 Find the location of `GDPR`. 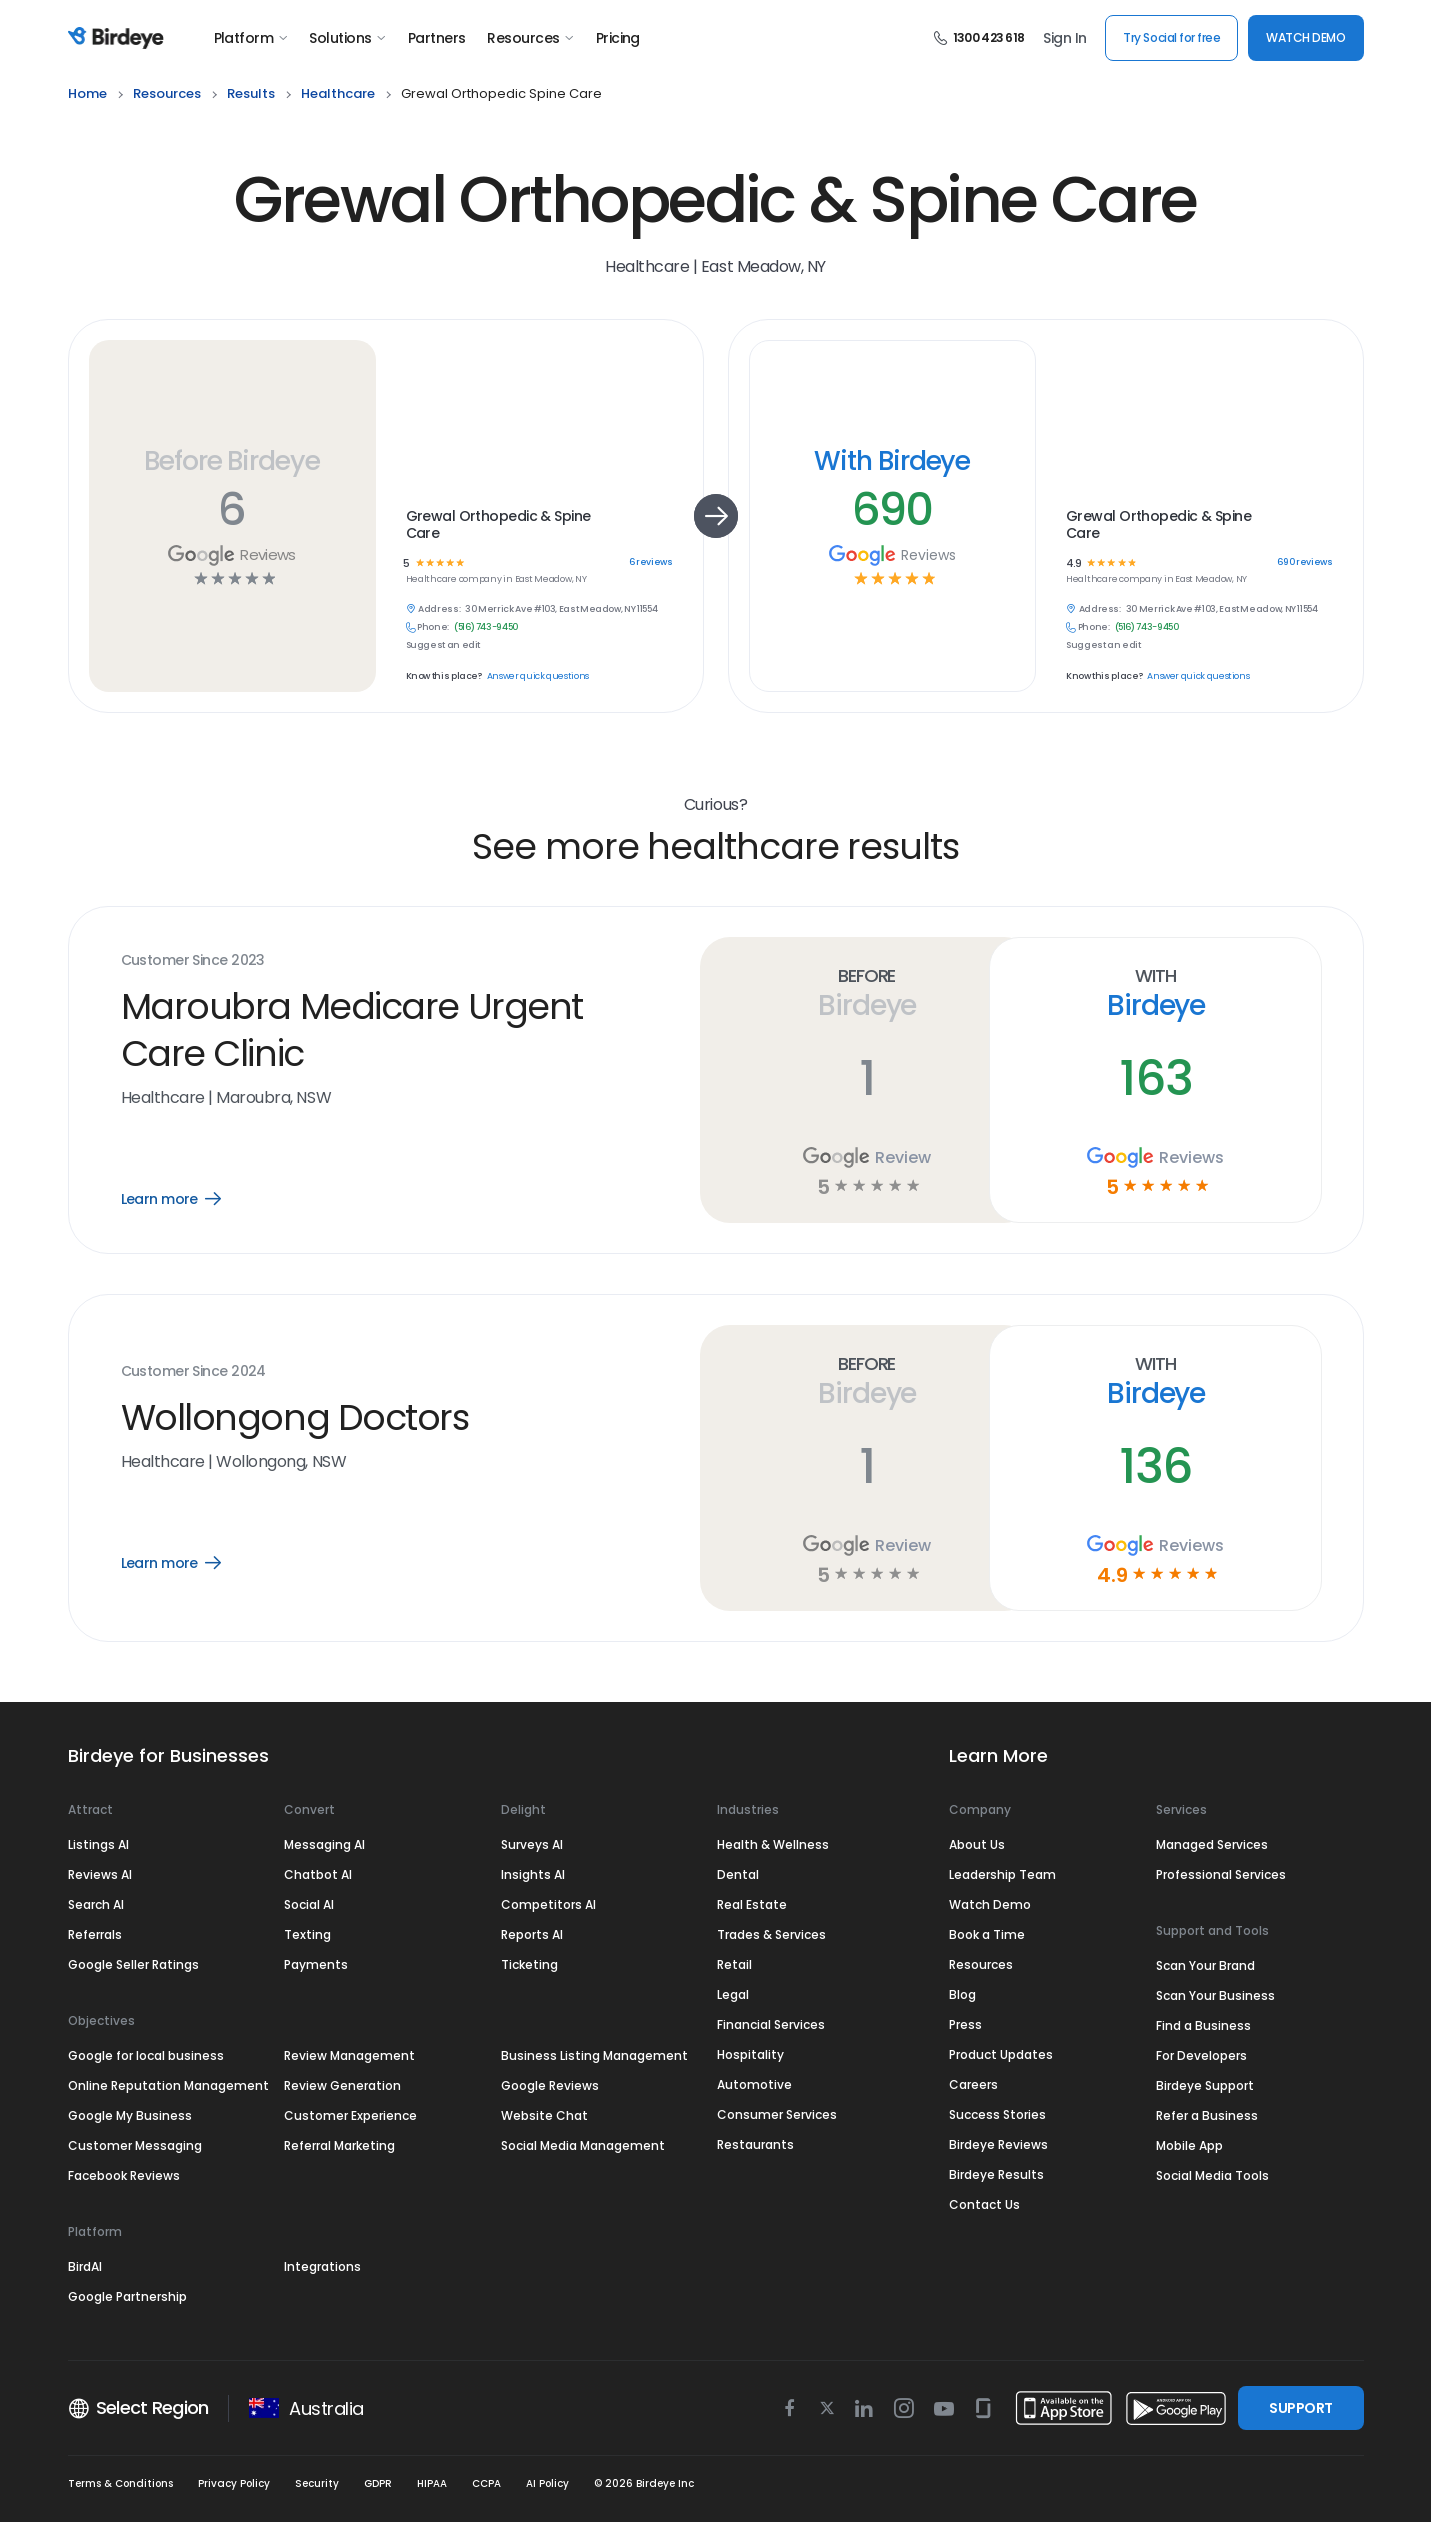

GDPR is located at coordinates (378, 2483).